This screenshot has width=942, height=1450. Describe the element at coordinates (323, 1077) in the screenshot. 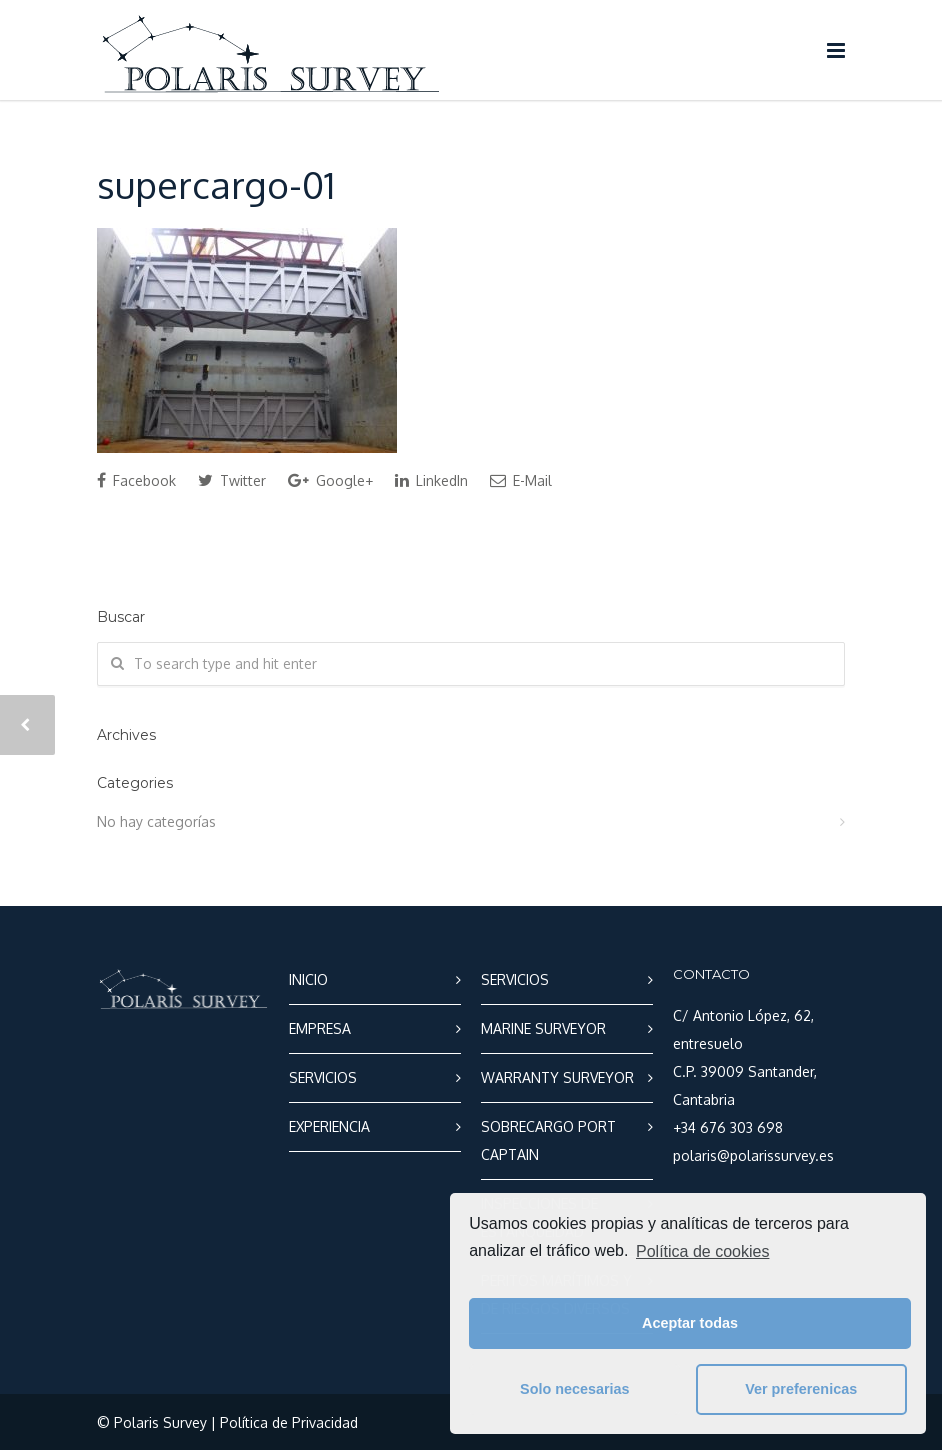

I see `SERVICIOS` at that location.